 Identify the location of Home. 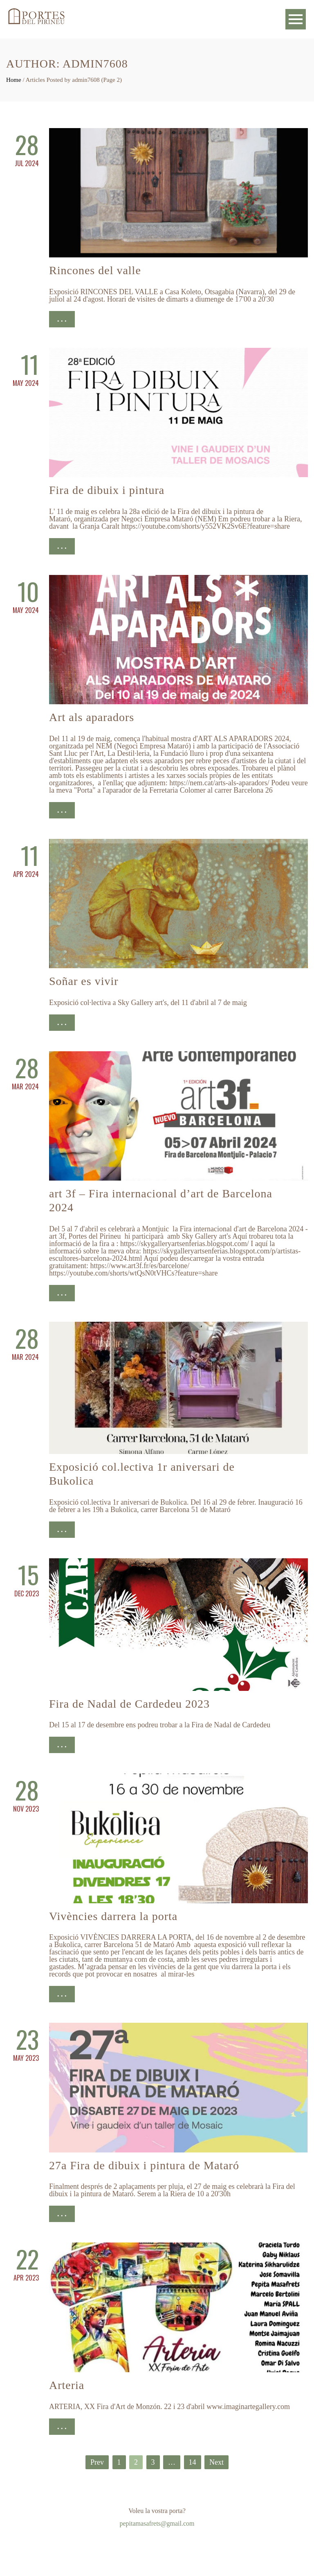
(13, 80).